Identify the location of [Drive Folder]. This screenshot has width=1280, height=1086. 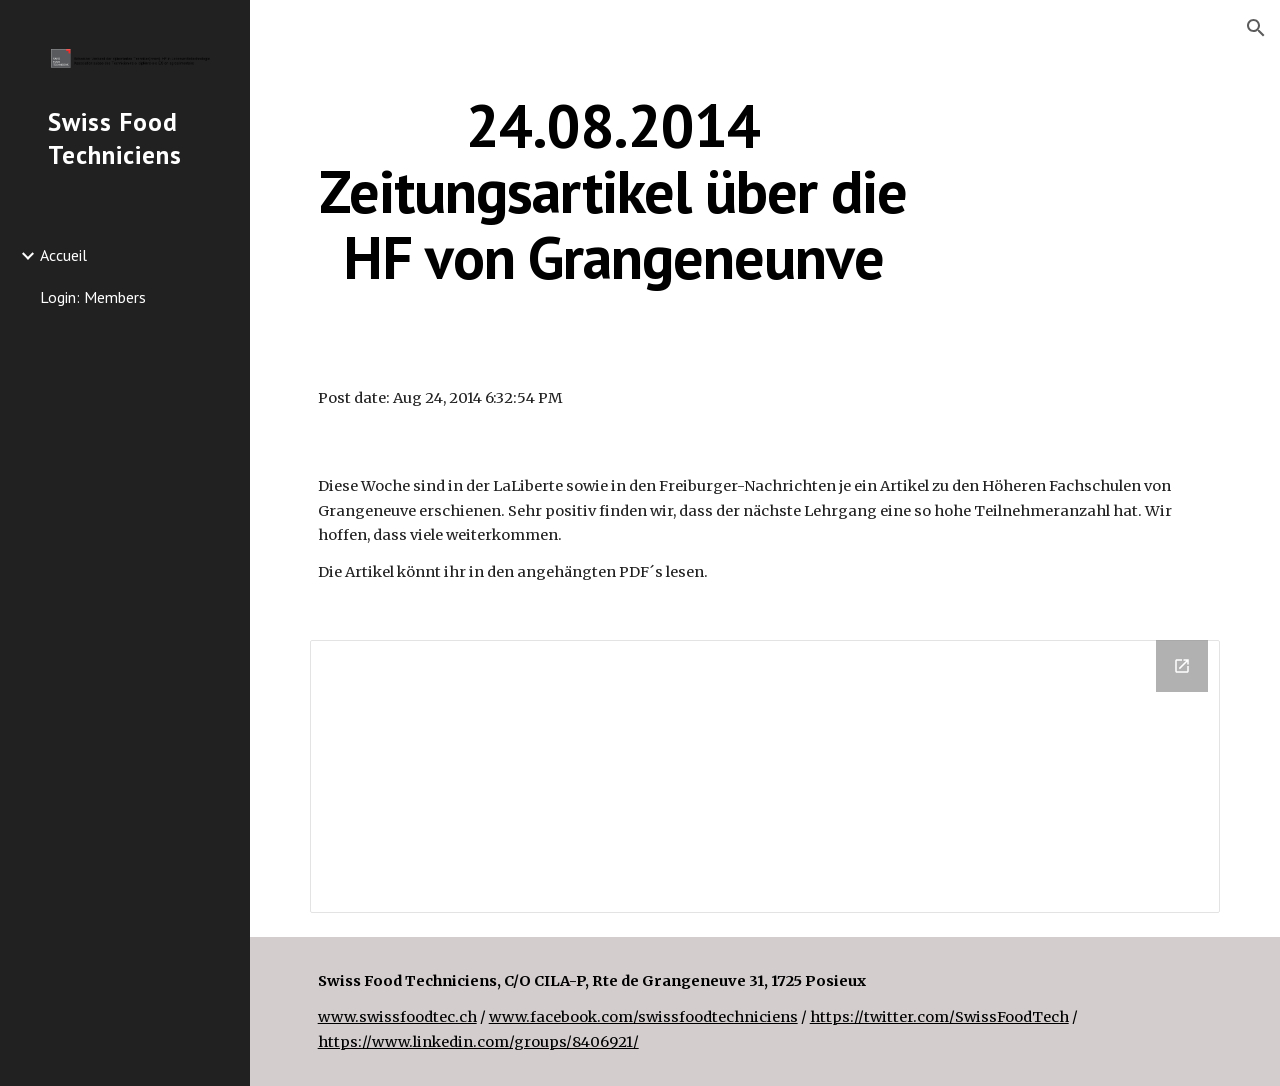
(765, 776).